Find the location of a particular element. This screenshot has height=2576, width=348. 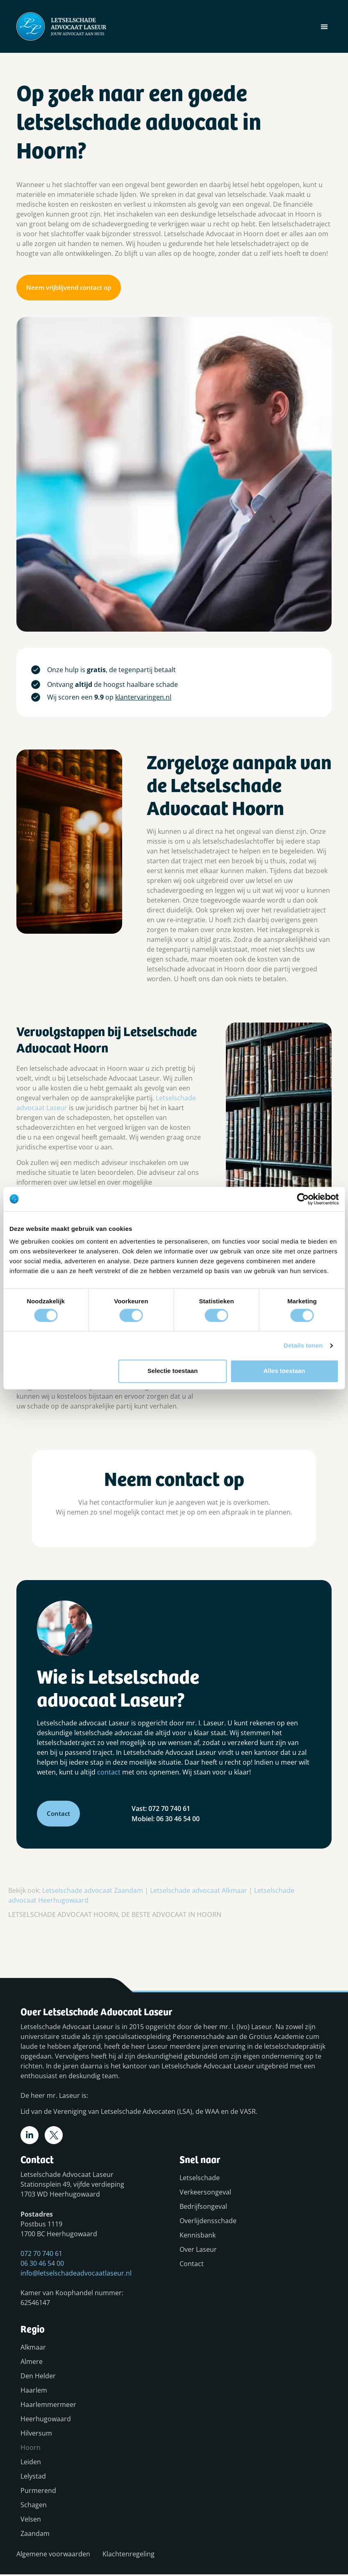

Alles toestaan is located at coordinates (284, 1371).